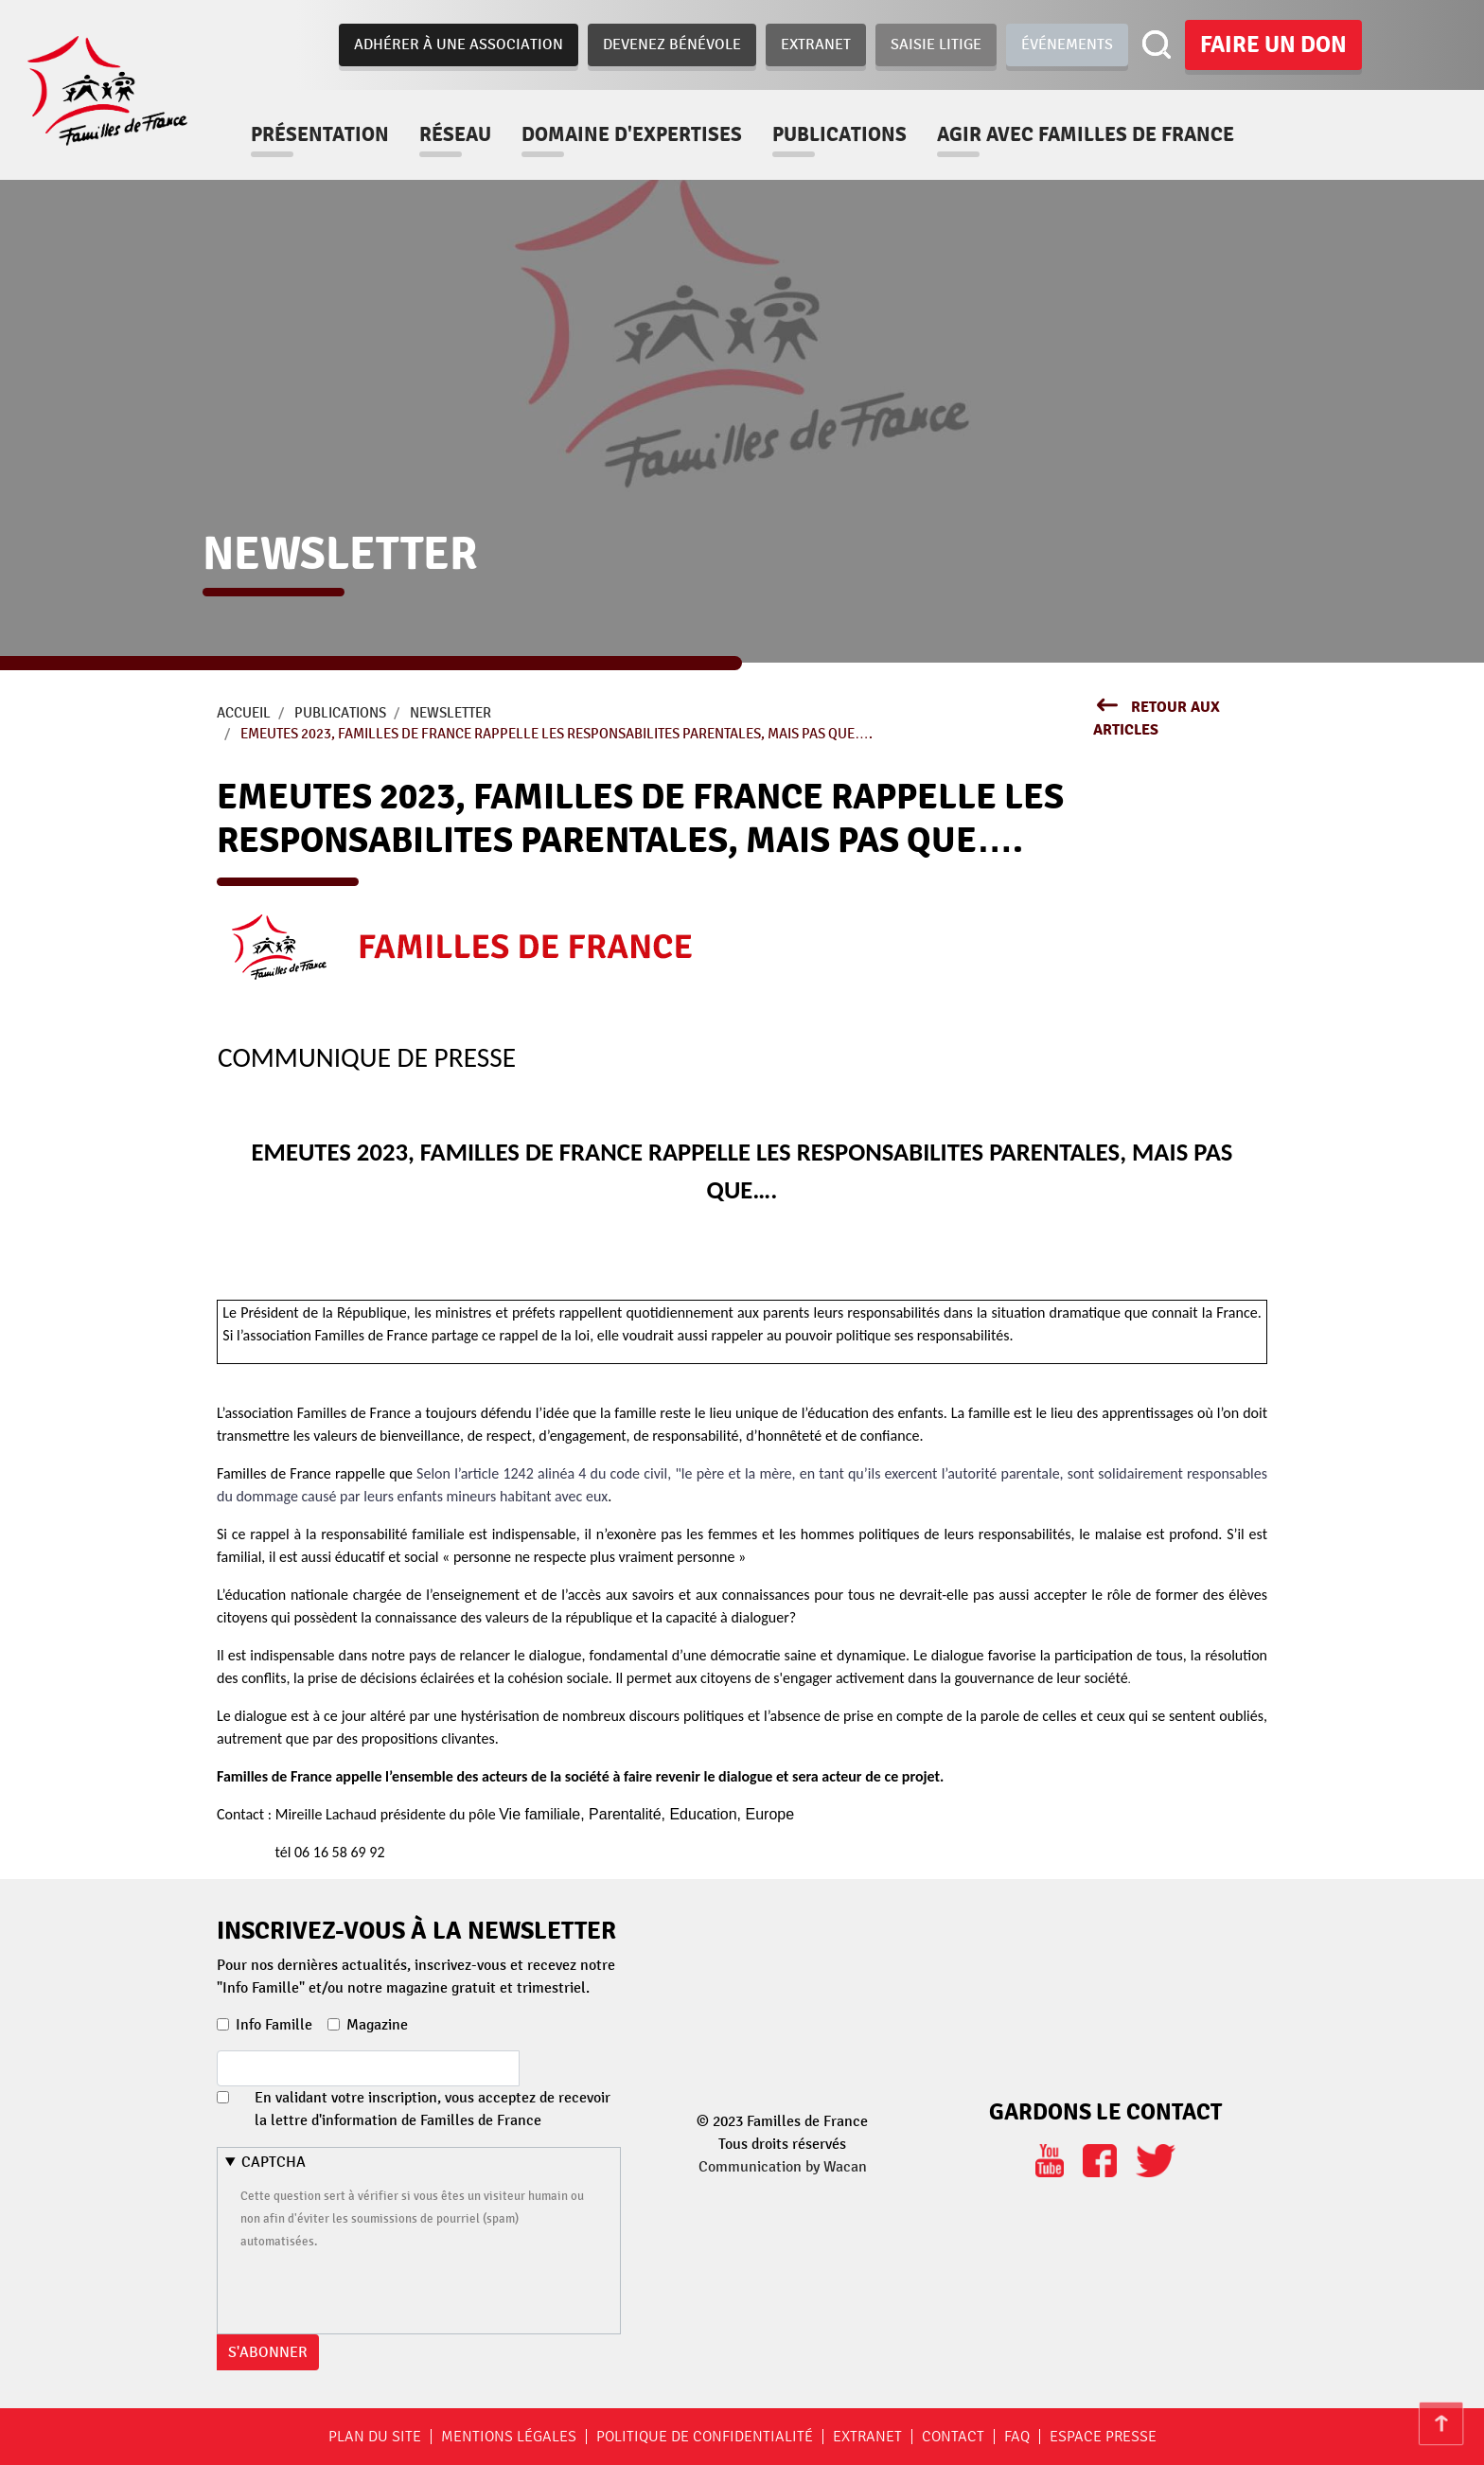 The width and height of the screenshot is (1484, 2465). I want to click on Contact, so click(953, 2436).